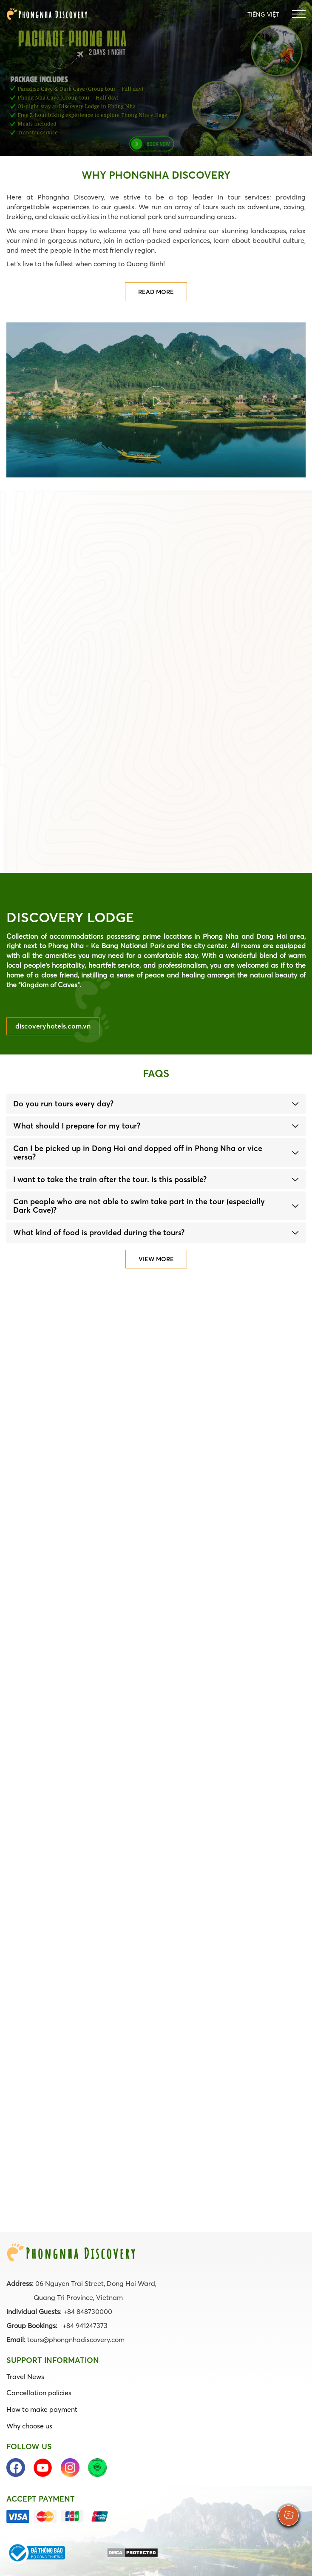  Describe the element at coordinates (53, 1026) in the screenshot. I see `discoveryhotels.com.vn` at that location.